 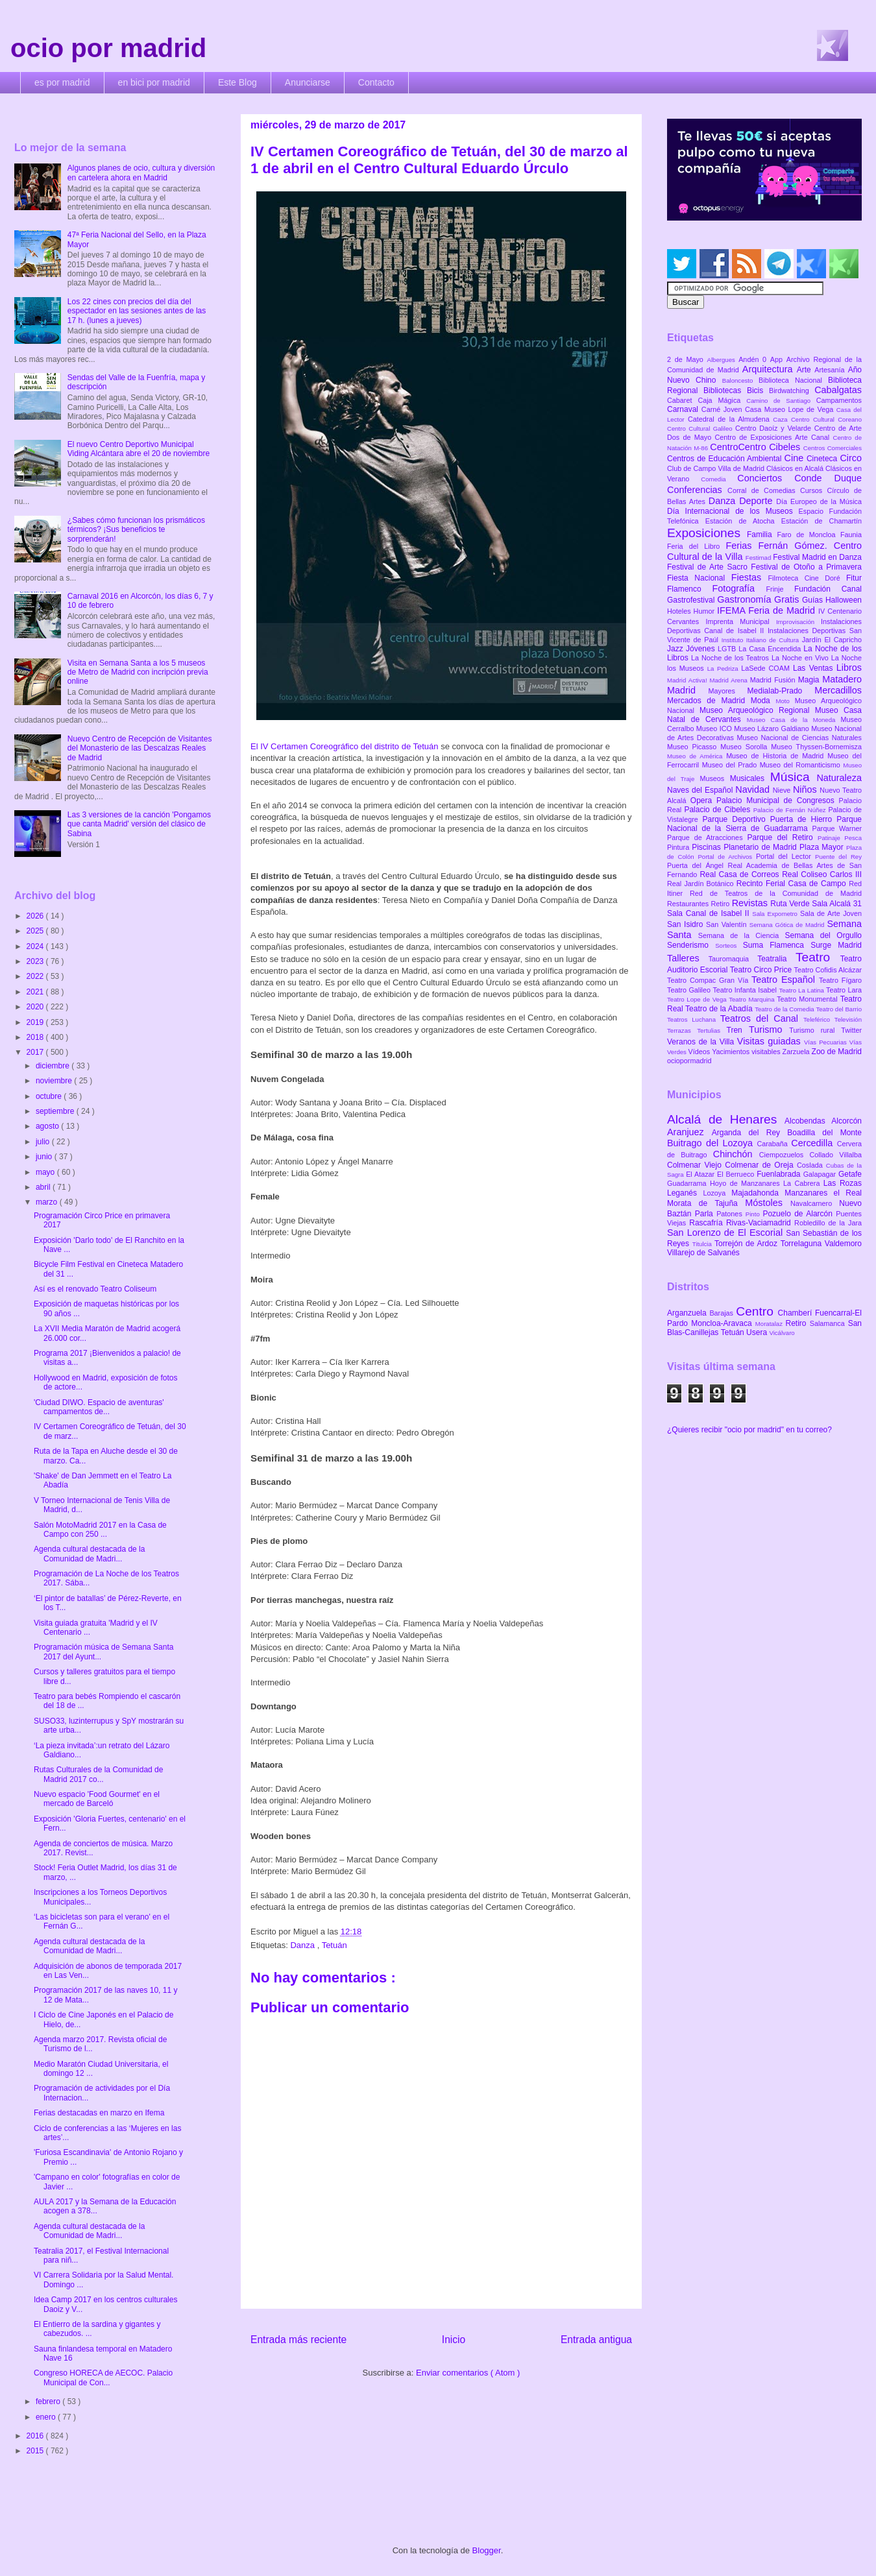 What do you see at coordinates (36, 946) in the screenshot?
I see `2024` at bounding box center [36, 946].